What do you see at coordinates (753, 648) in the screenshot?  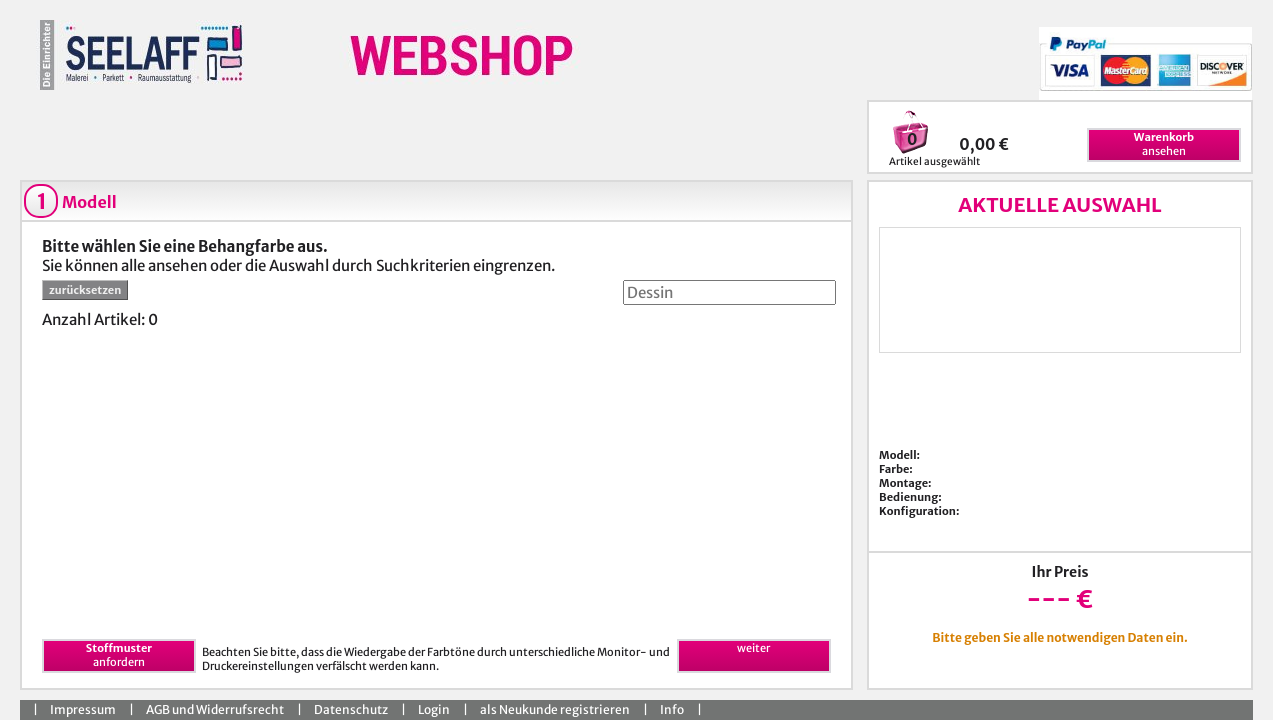 I see `weiter` at bounding box center [753, 648].